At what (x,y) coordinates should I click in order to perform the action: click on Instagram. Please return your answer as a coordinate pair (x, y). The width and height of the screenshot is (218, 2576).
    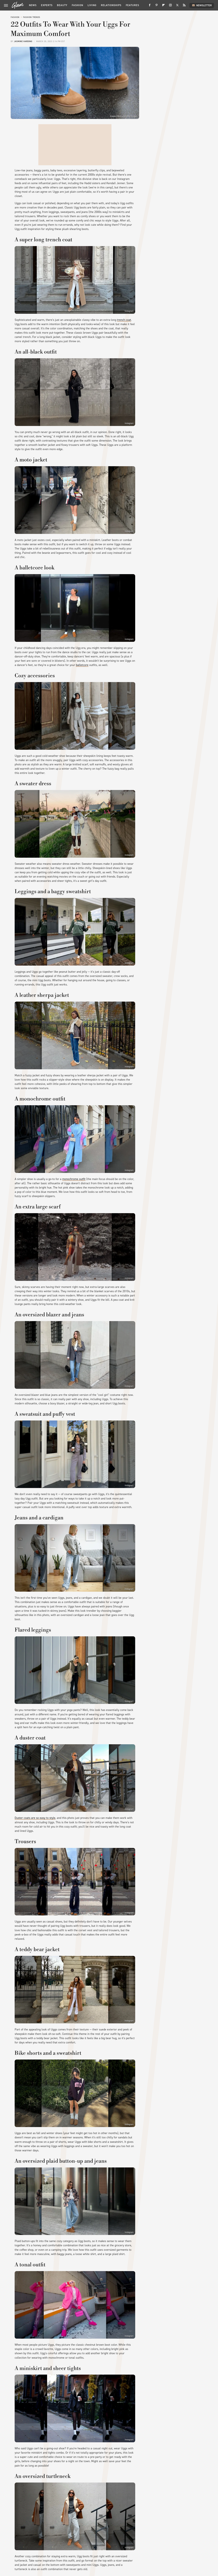
    Looking at the image, I should click on (129, 311).